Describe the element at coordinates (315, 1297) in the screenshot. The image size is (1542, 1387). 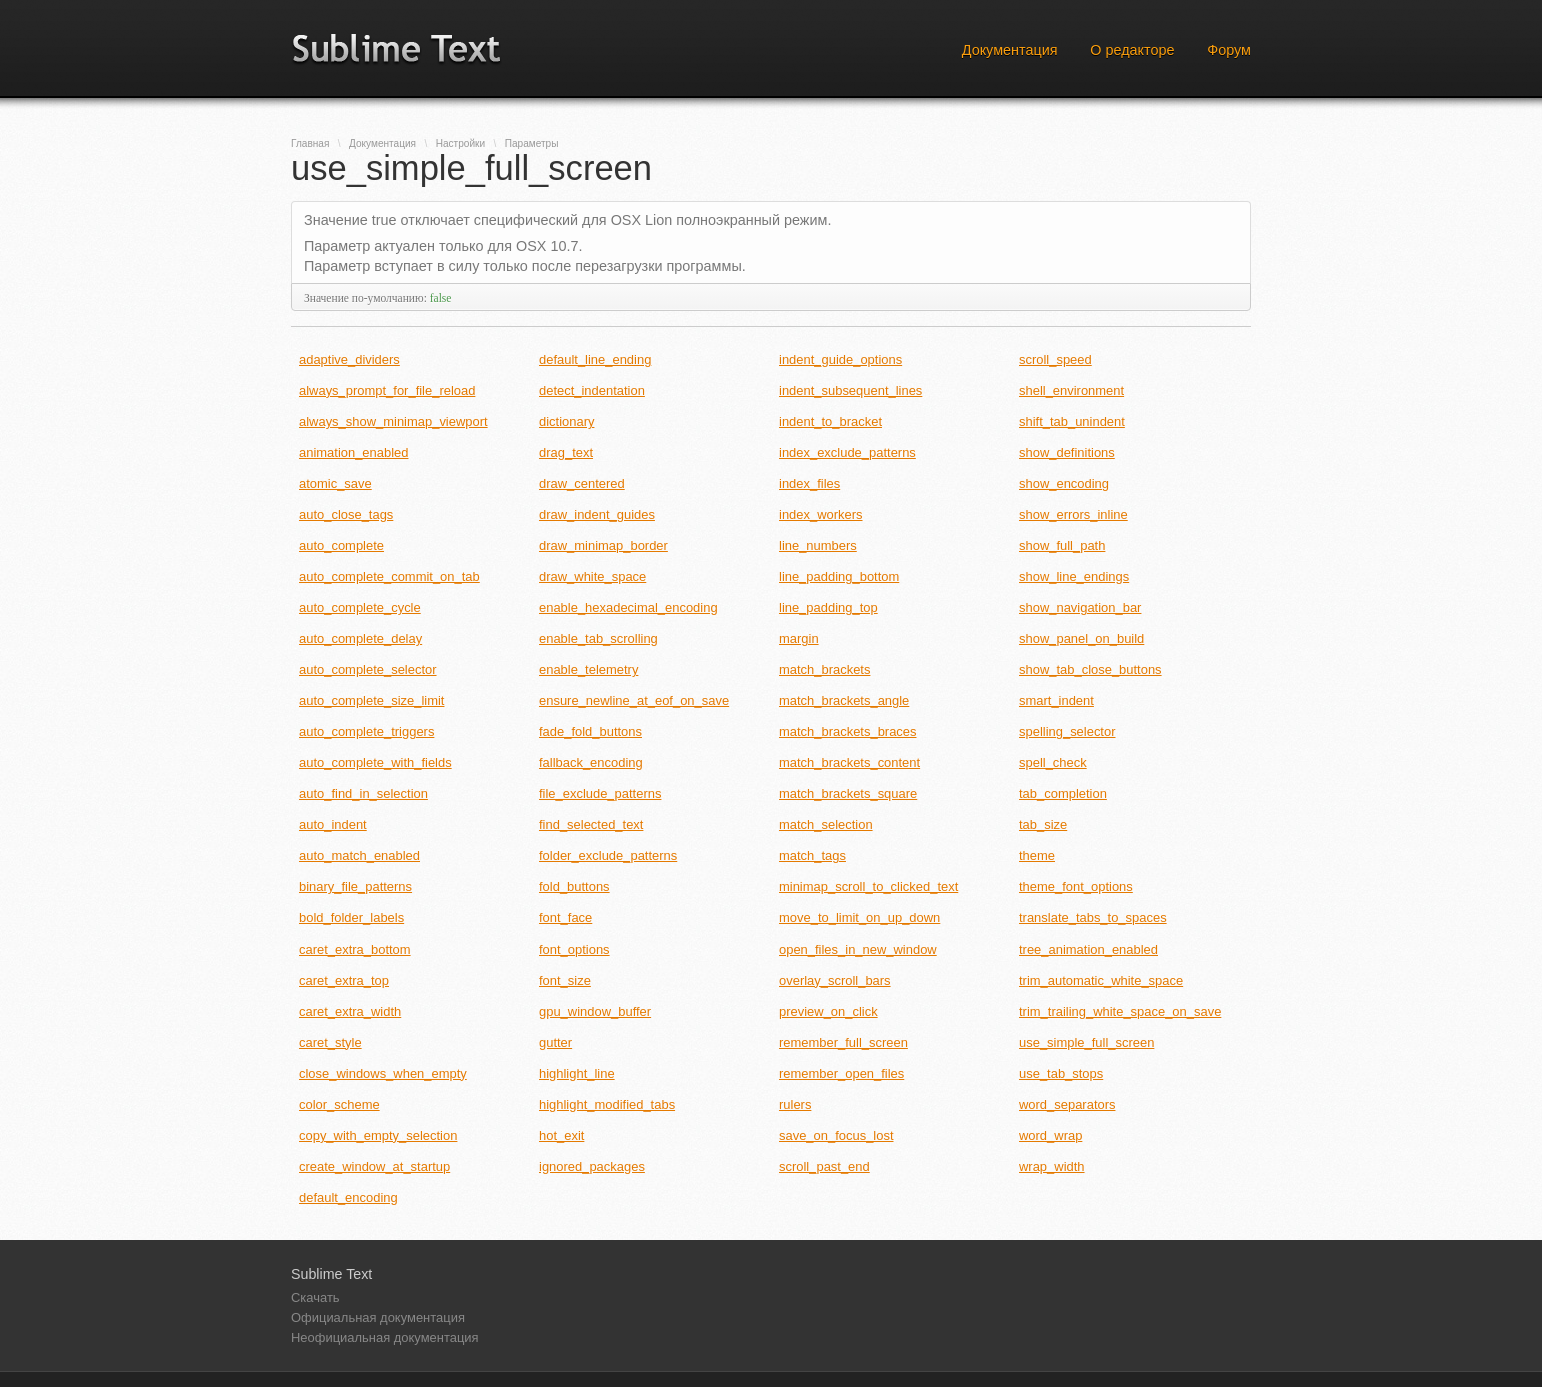
I see `Скачать` at that location.